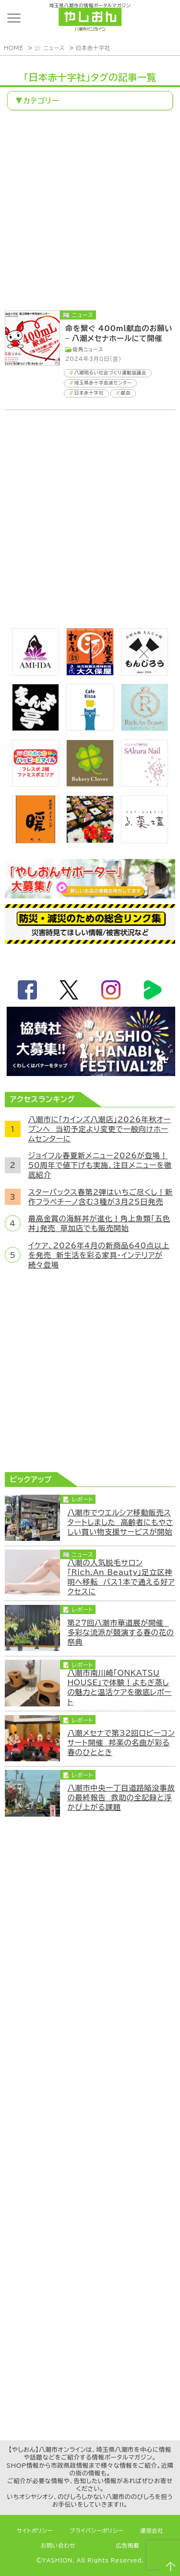 The image size is (180, 2576). I want to click on サイトポリシー, so click(35, 2530).